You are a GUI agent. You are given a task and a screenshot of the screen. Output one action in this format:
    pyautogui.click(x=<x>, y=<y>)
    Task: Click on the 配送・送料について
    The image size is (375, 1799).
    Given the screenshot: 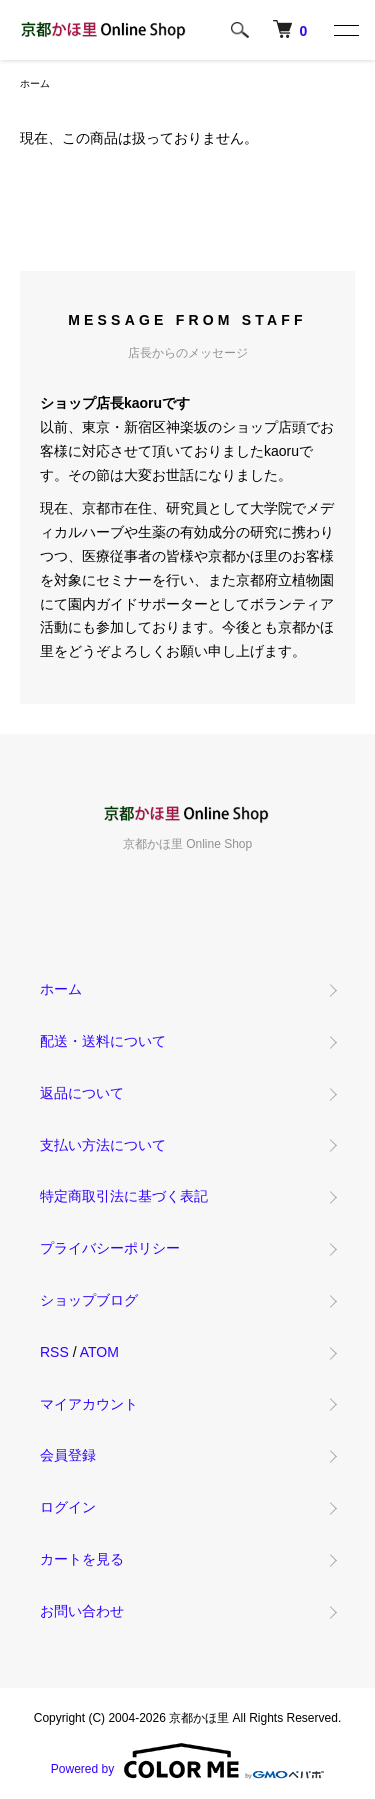 What is the action you would take?
    pyautogui.click(x=103, y=1041)
    